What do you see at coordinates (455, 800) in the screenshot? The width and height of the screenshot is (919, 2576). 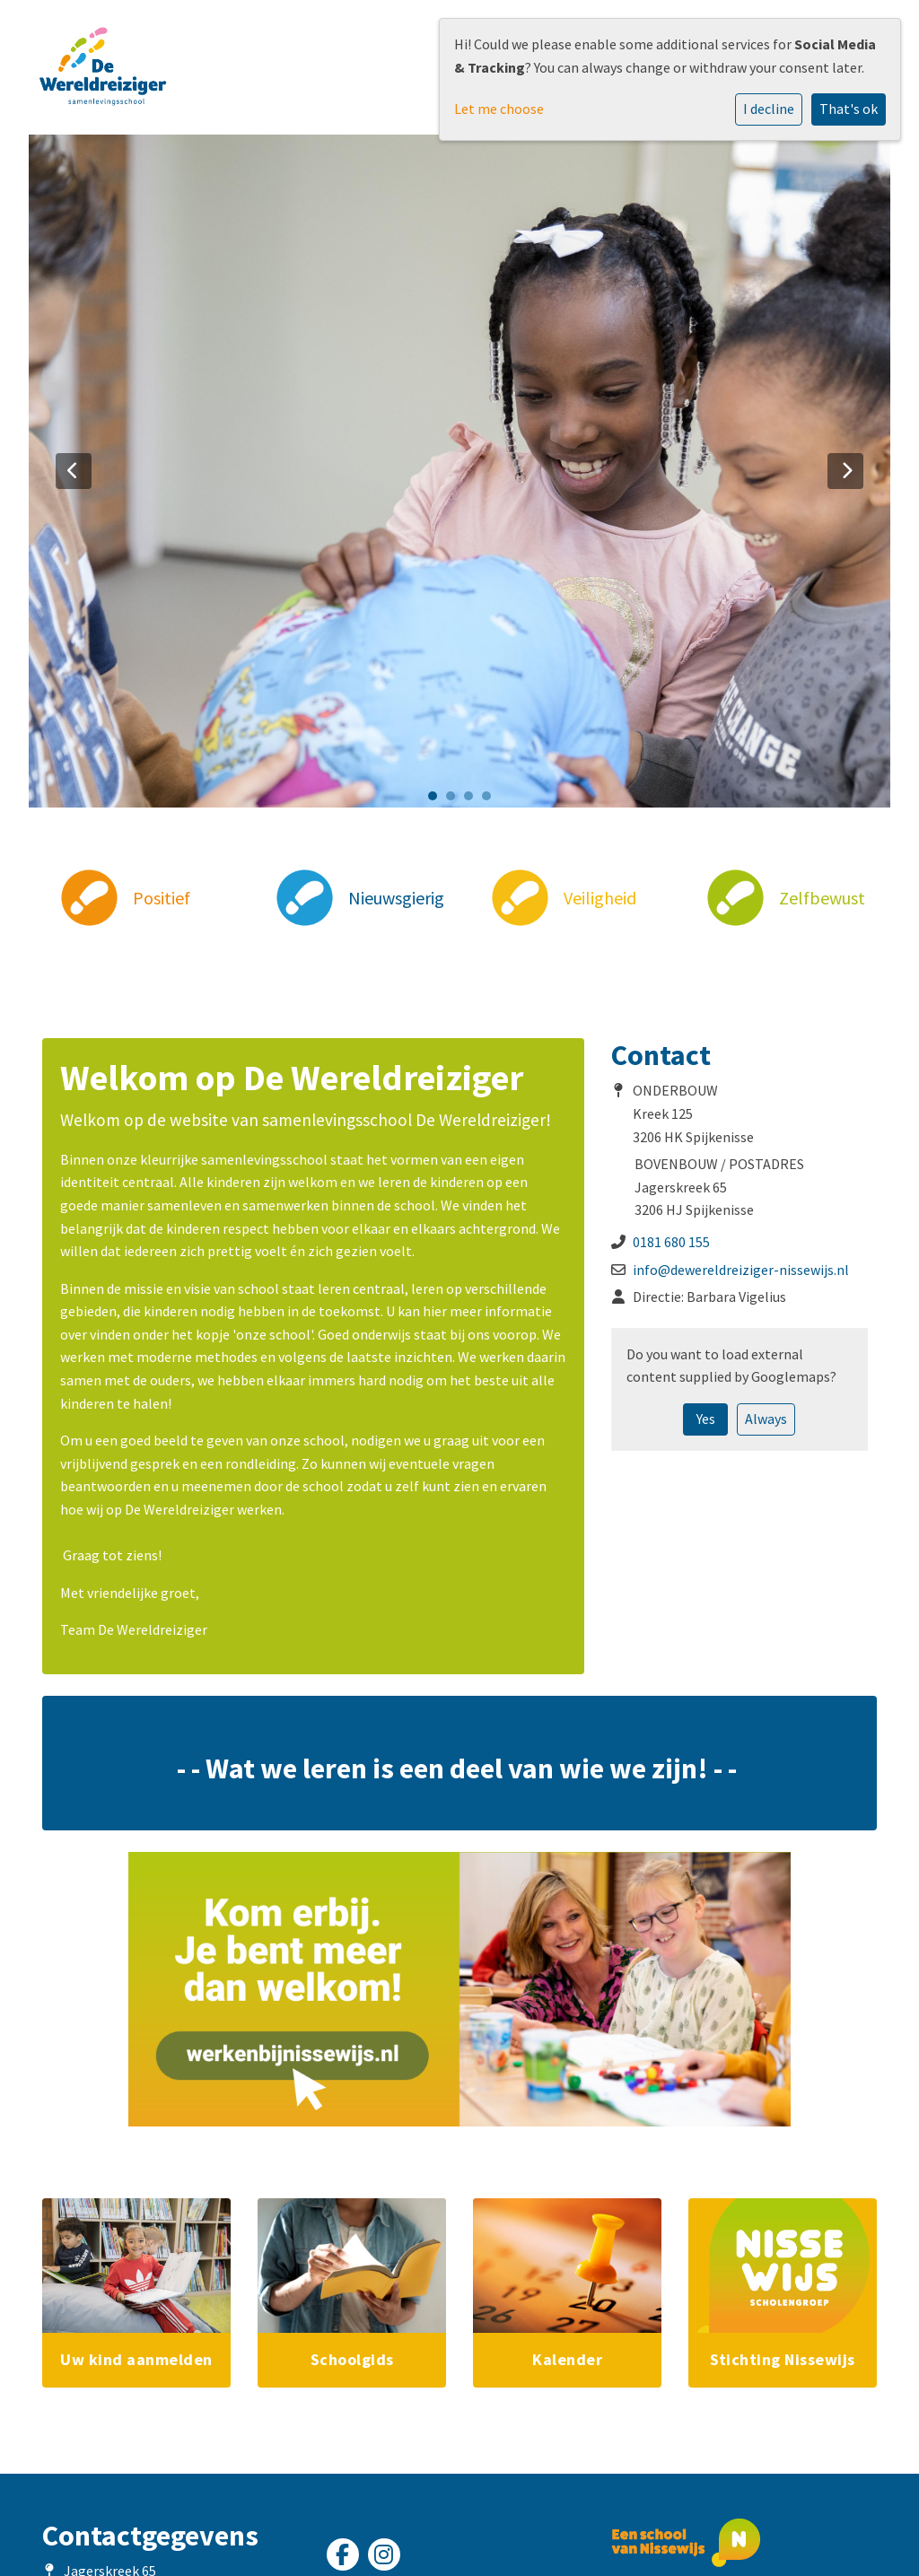 I see `2 [tab]` at bounding box center [455, 800].